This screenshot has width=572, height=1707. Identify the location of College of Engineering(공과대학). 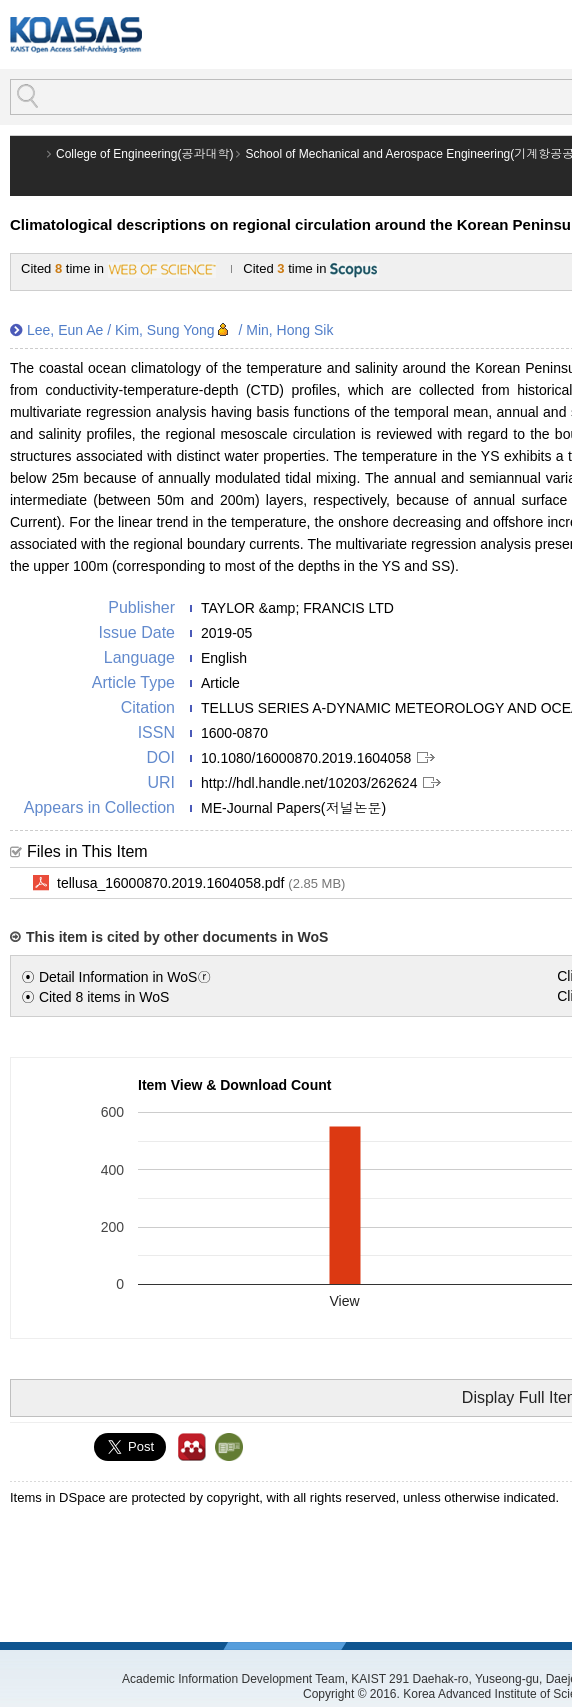
(144, 154).